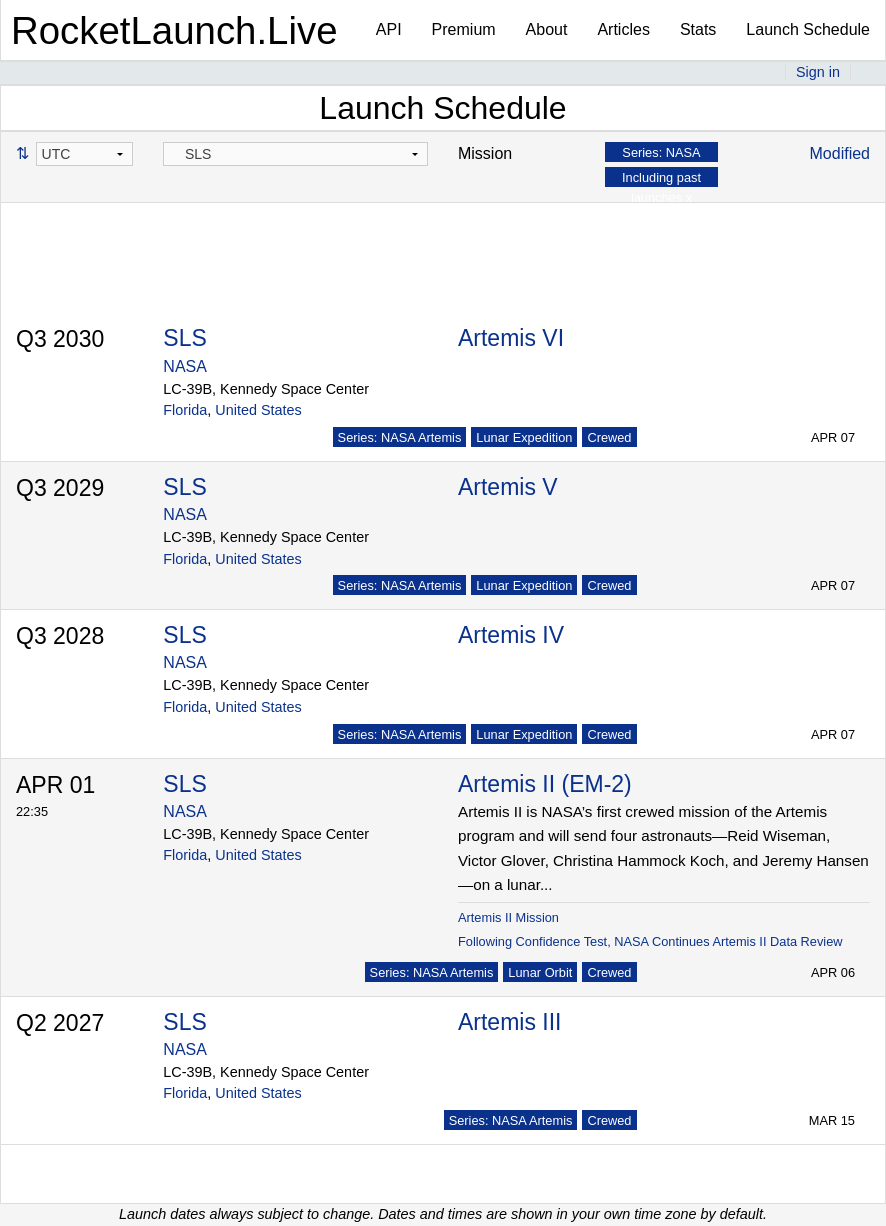  I want to click on Lunar Expedition, so click(524, 437).